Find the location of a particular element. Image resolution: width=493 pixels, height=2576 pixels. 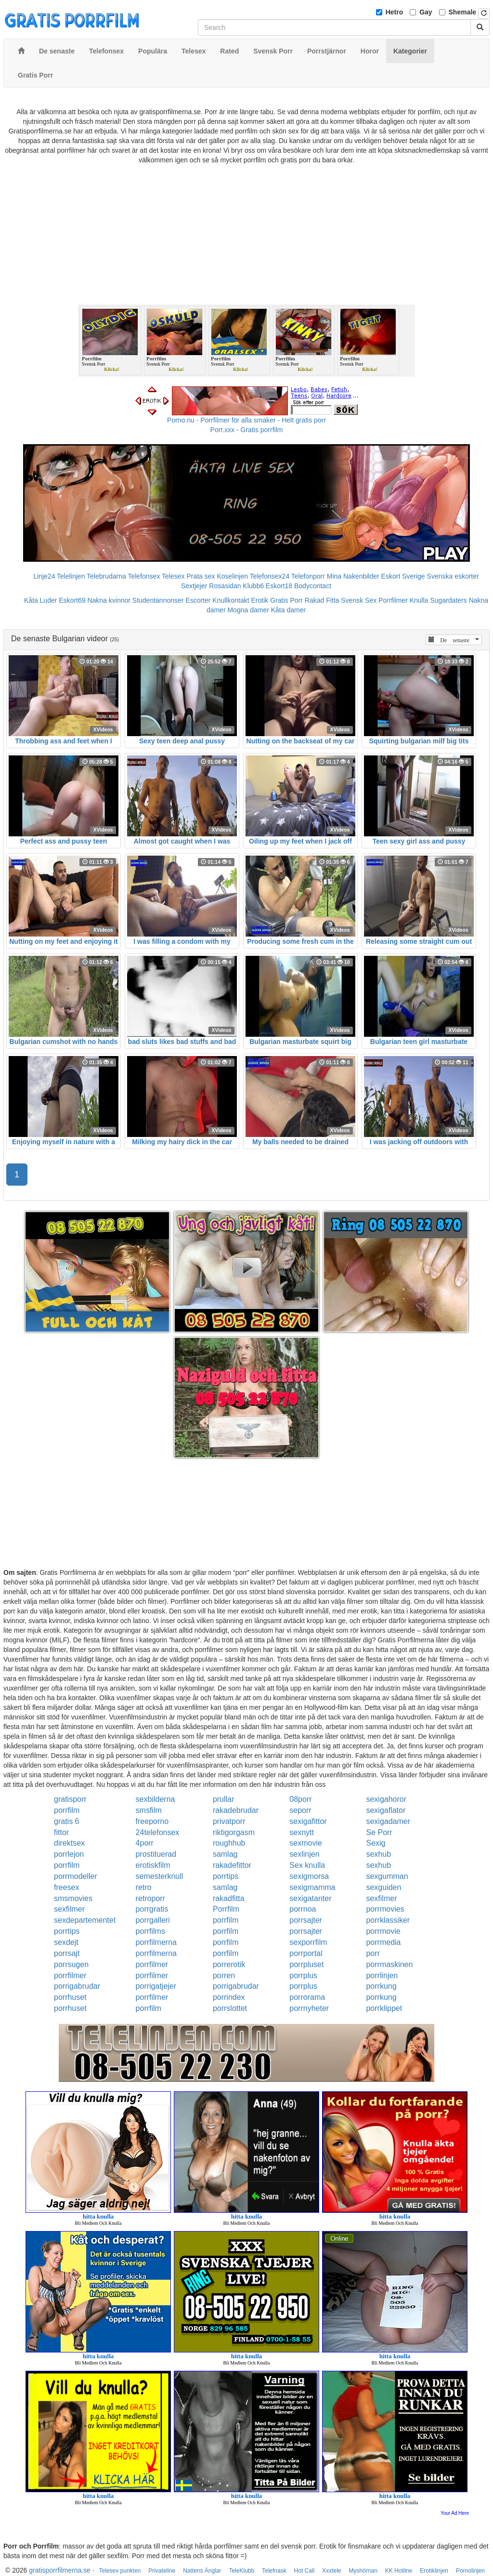

Mina Nakenbilder is located at coordinates (353, 576).